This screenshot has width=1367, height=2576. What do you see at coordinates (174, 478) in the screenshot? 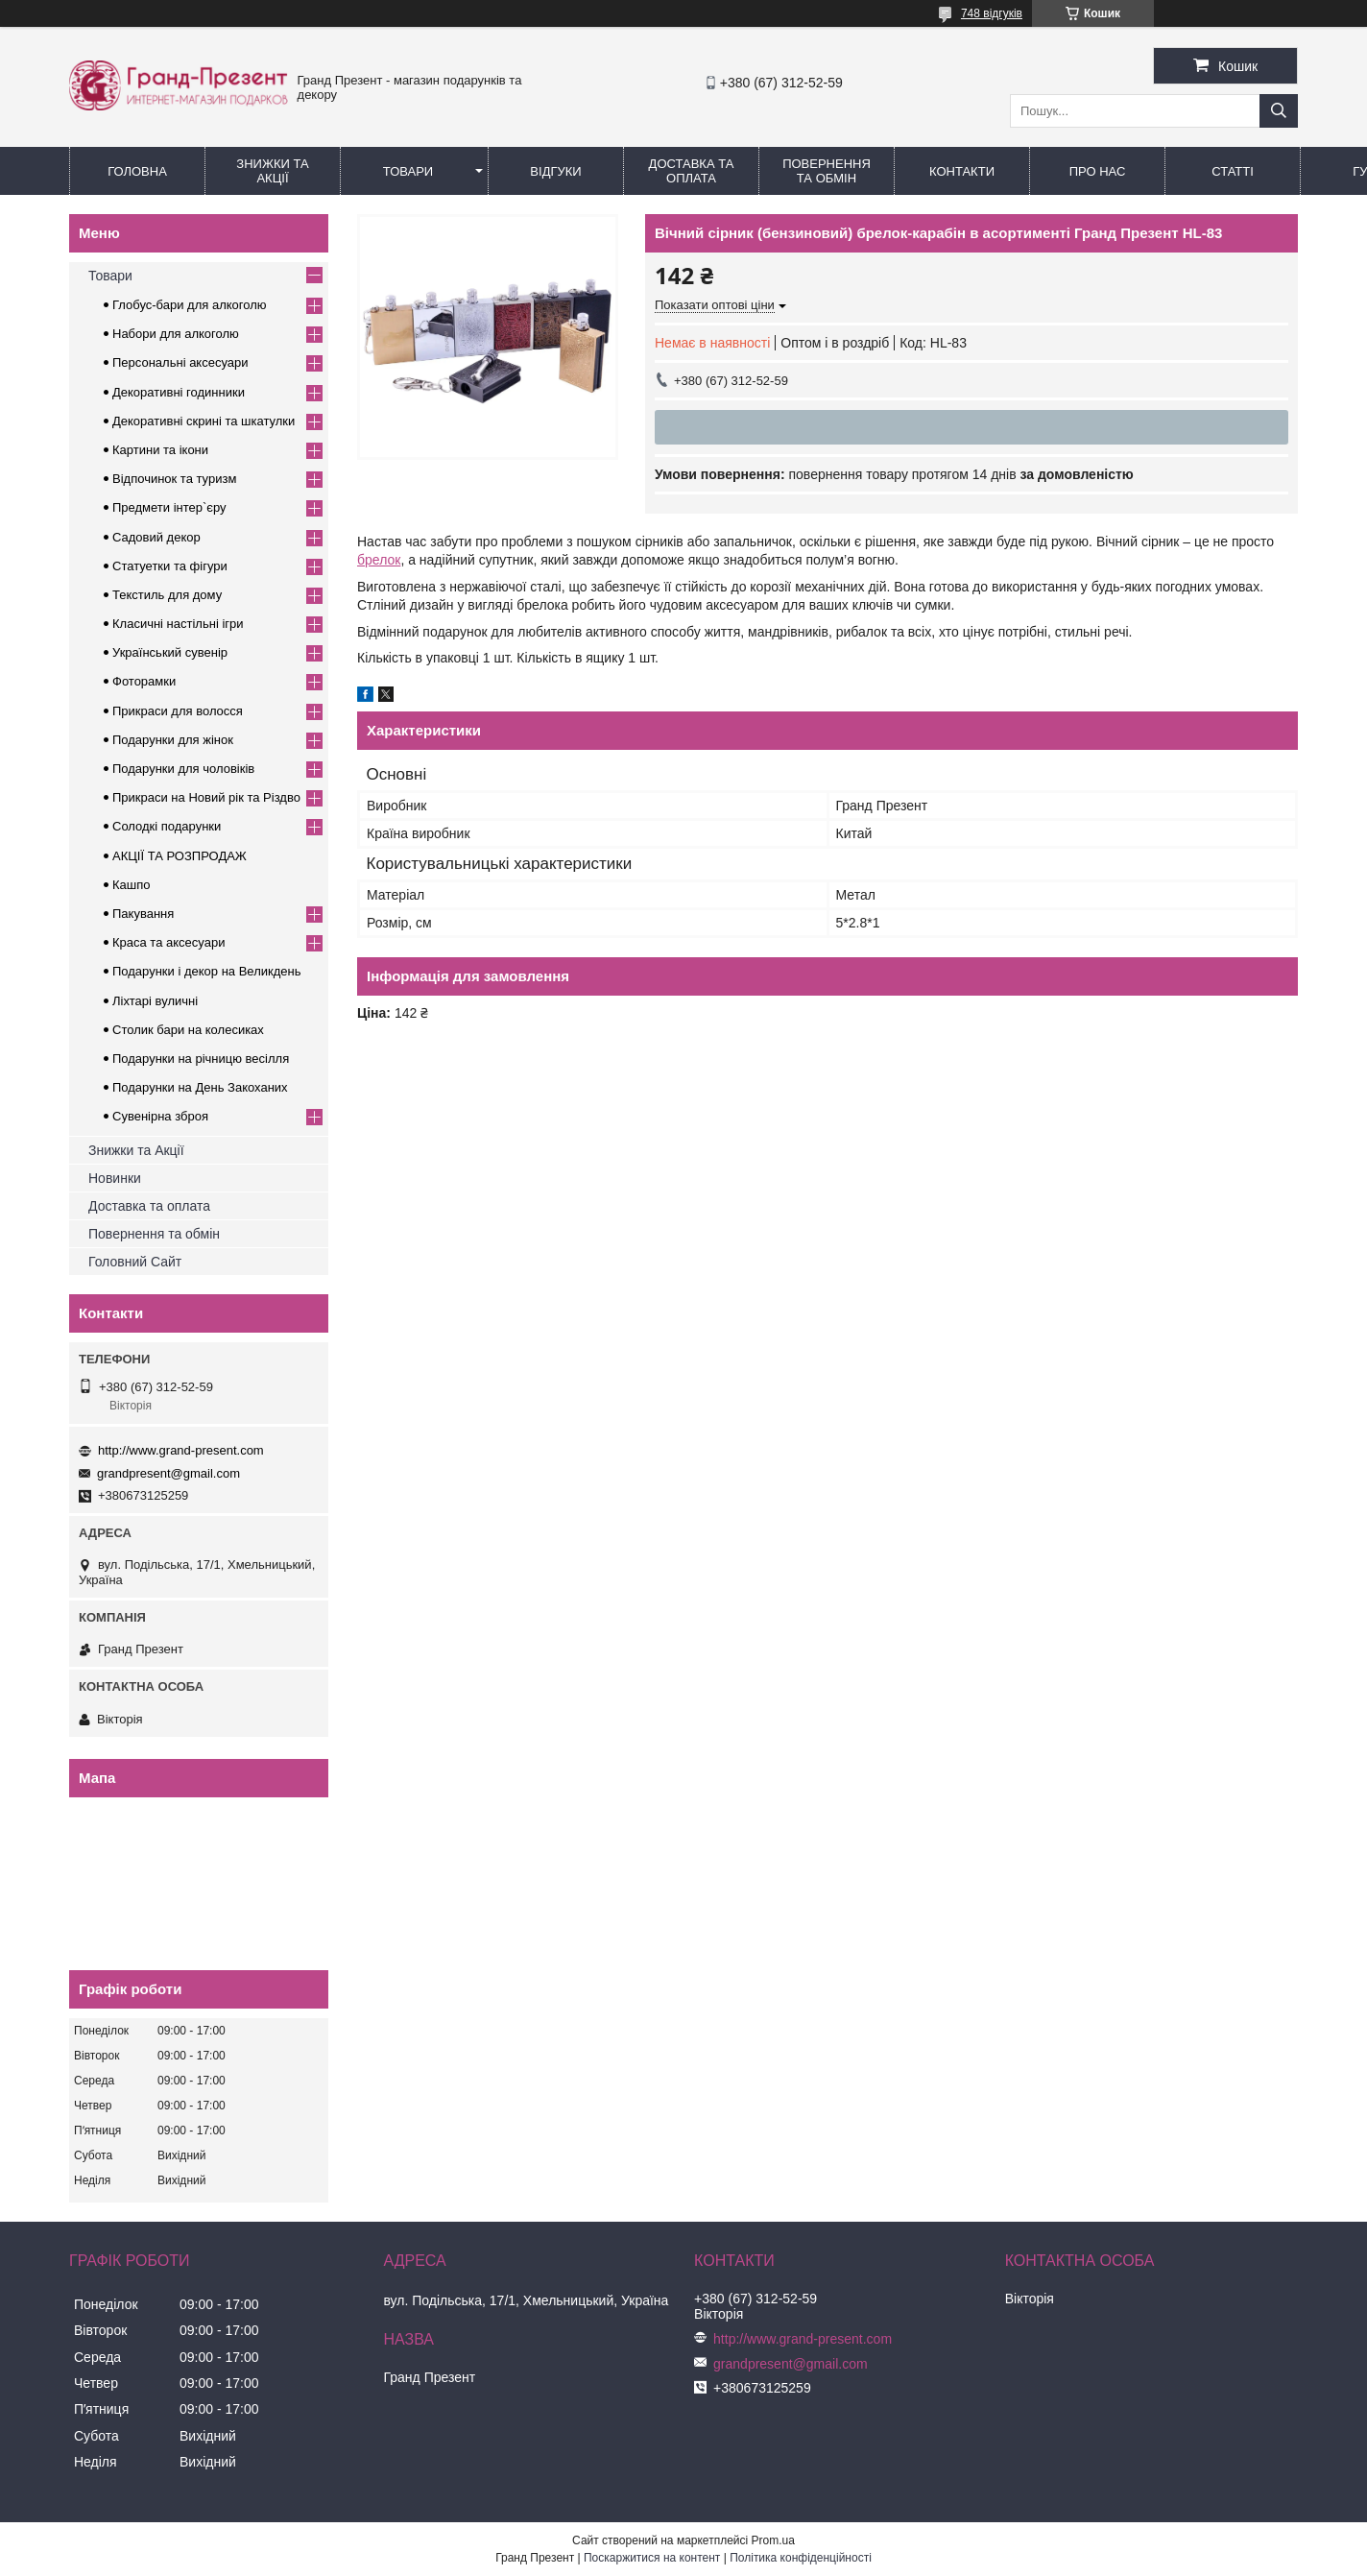
I see `Відпочинок та туризм` at bounding box center [174, 478].